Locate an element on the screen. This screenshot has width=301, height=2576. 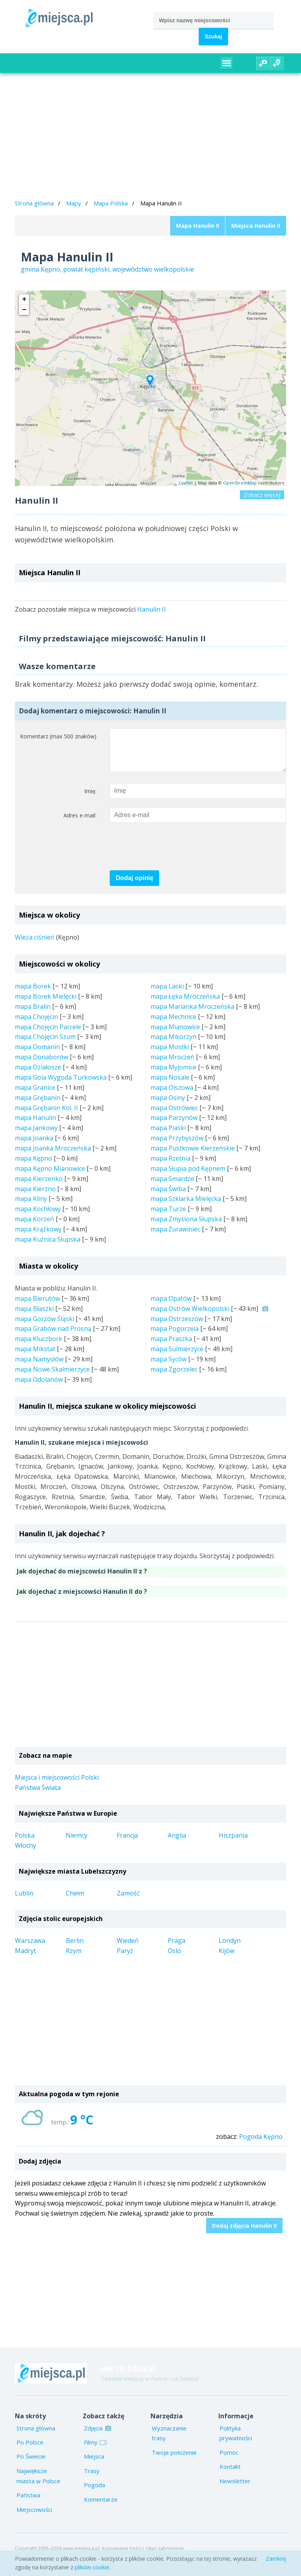
mapa Mikstat is located at coordinates (35, 1356).